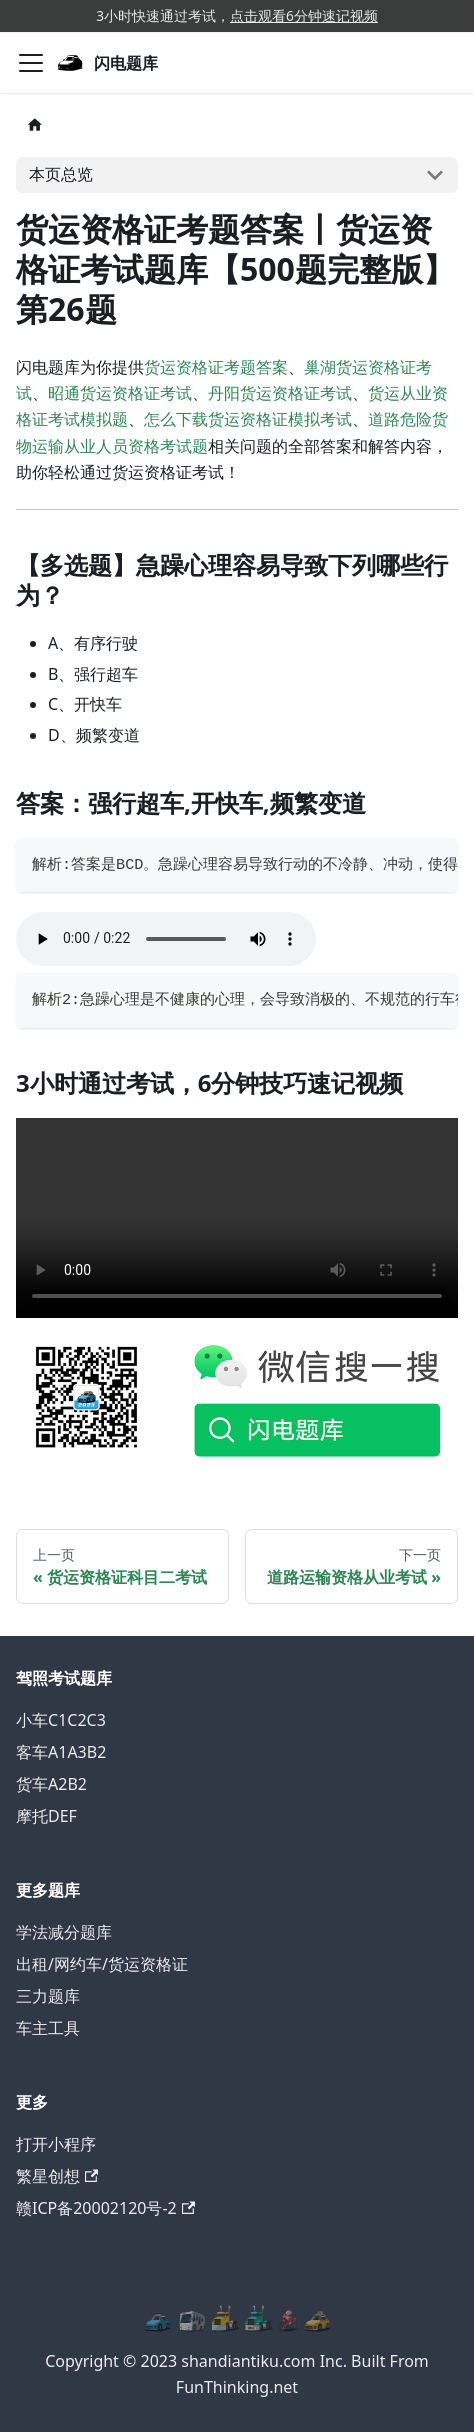 This screenshot has height=2432, width=474. I want to click on 货车A2B2, so click(51, 1784).